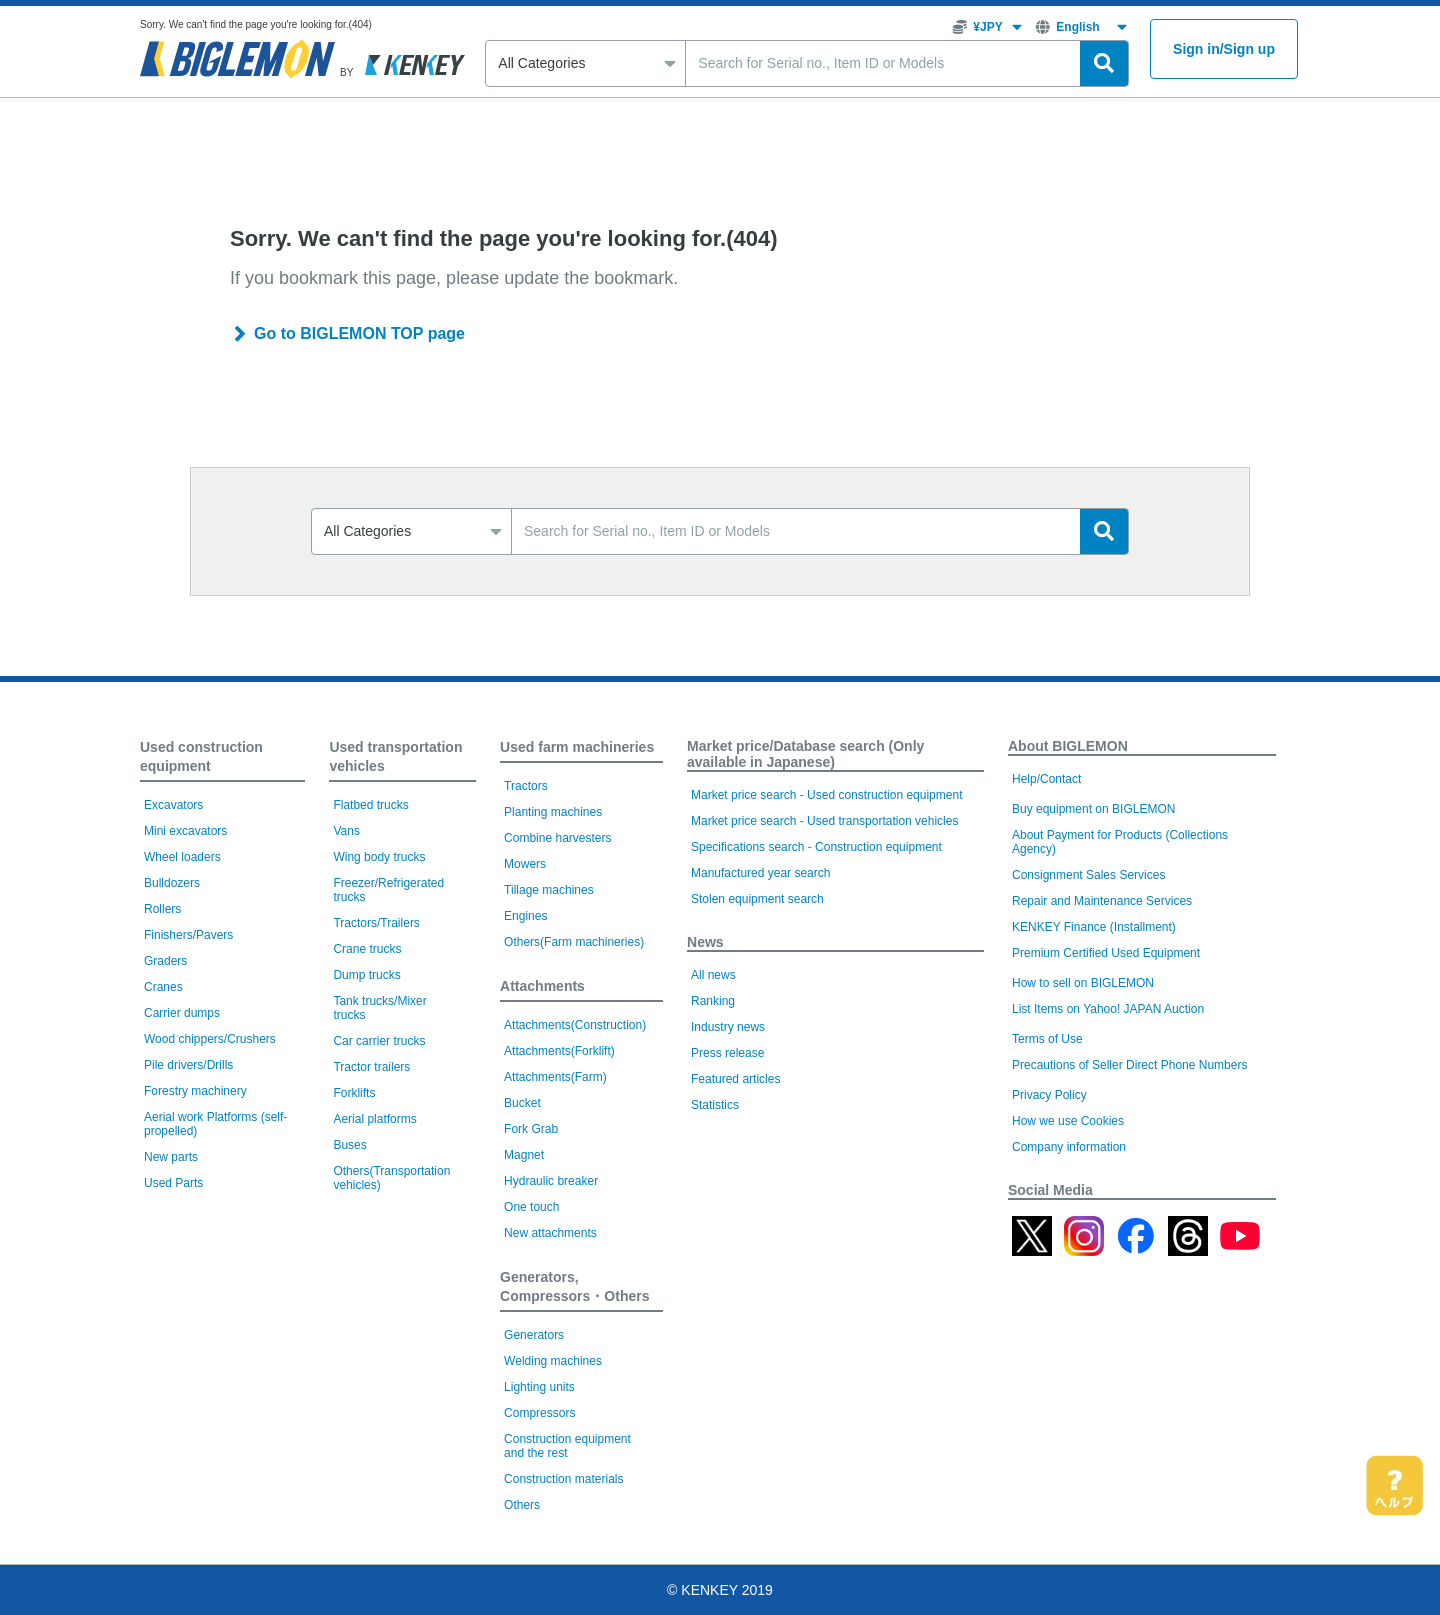 The width and height of the screenshot is (1440, 1615). I want to click on List Items on Yahoo! JAPAN Auction, so click(1108, 1009).